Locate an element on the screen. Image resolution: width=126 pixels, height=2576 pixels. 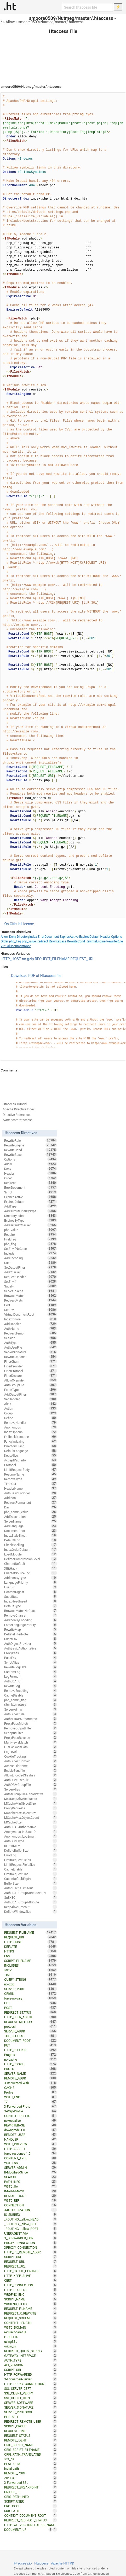
Protocol is located at coordinates (30, 1465).